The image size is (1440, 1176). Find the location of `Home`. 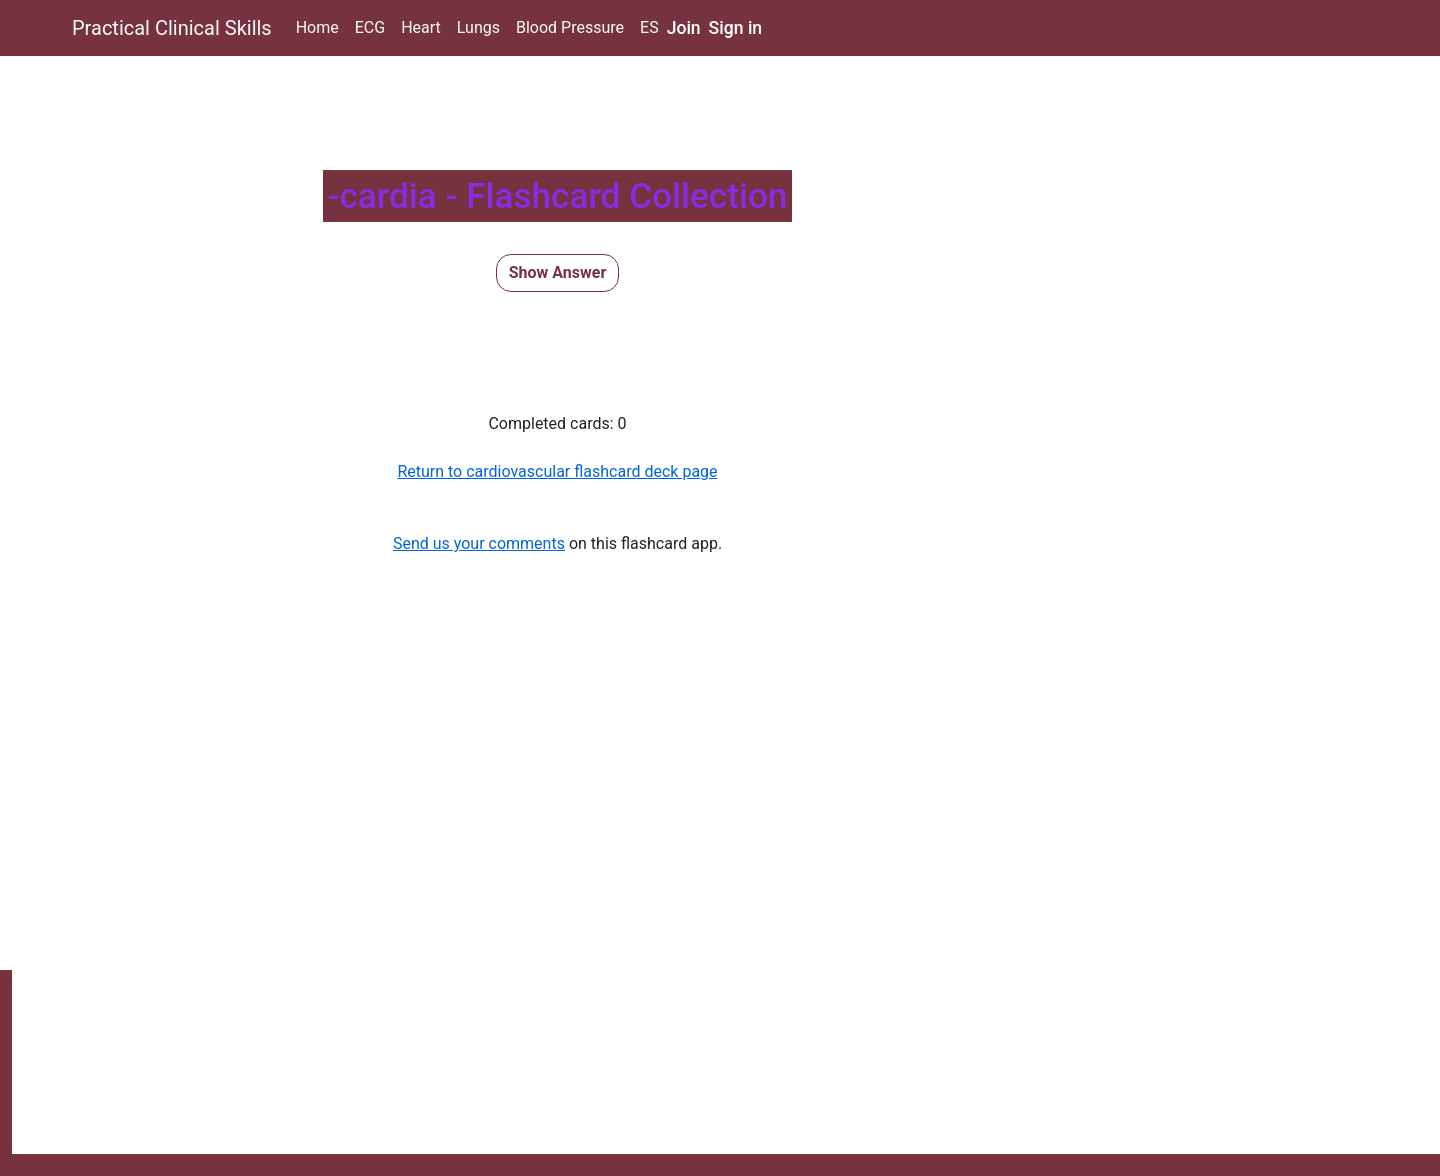

Home is located at coordinates (317, 27).